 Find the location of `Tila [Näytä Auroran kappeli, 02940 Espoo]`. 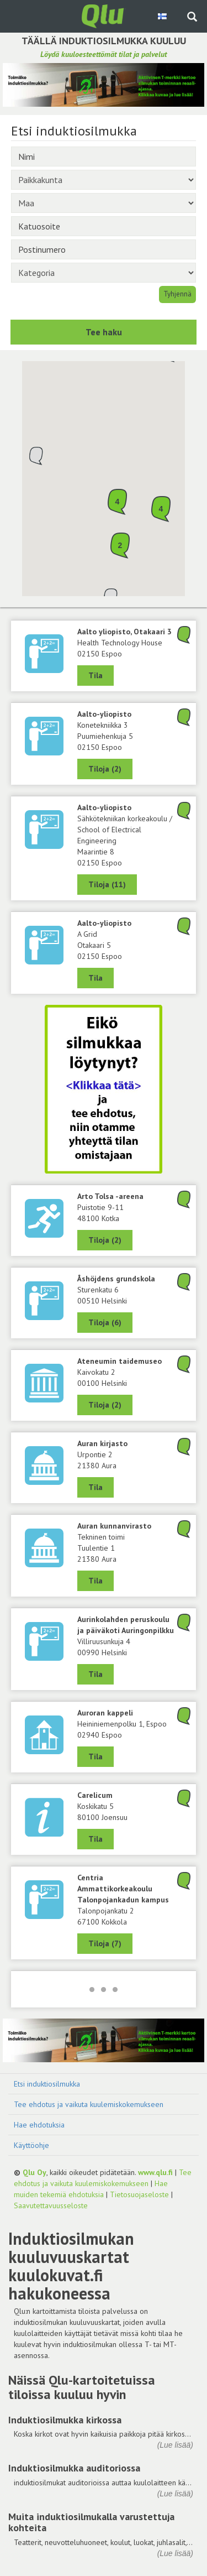

Tila [Näytä Auroran kappeli, 02940 Espoo] is located at coordinates (95, 1756).